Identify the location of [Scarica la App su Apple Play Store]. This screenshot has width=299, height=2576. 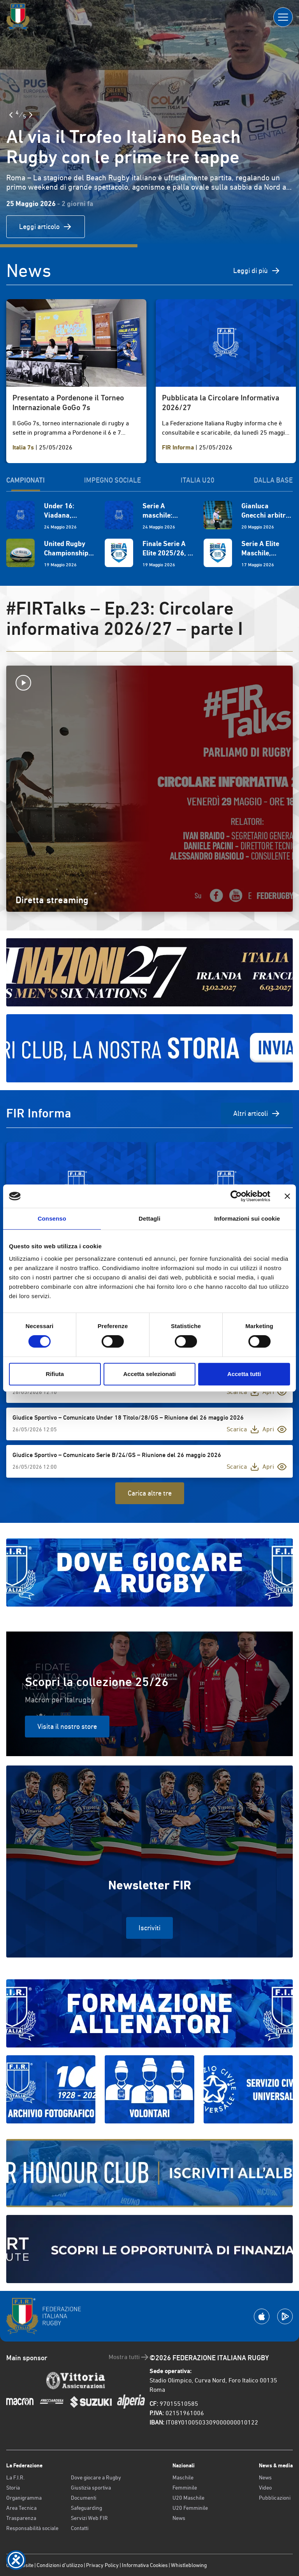
(261, 2316).